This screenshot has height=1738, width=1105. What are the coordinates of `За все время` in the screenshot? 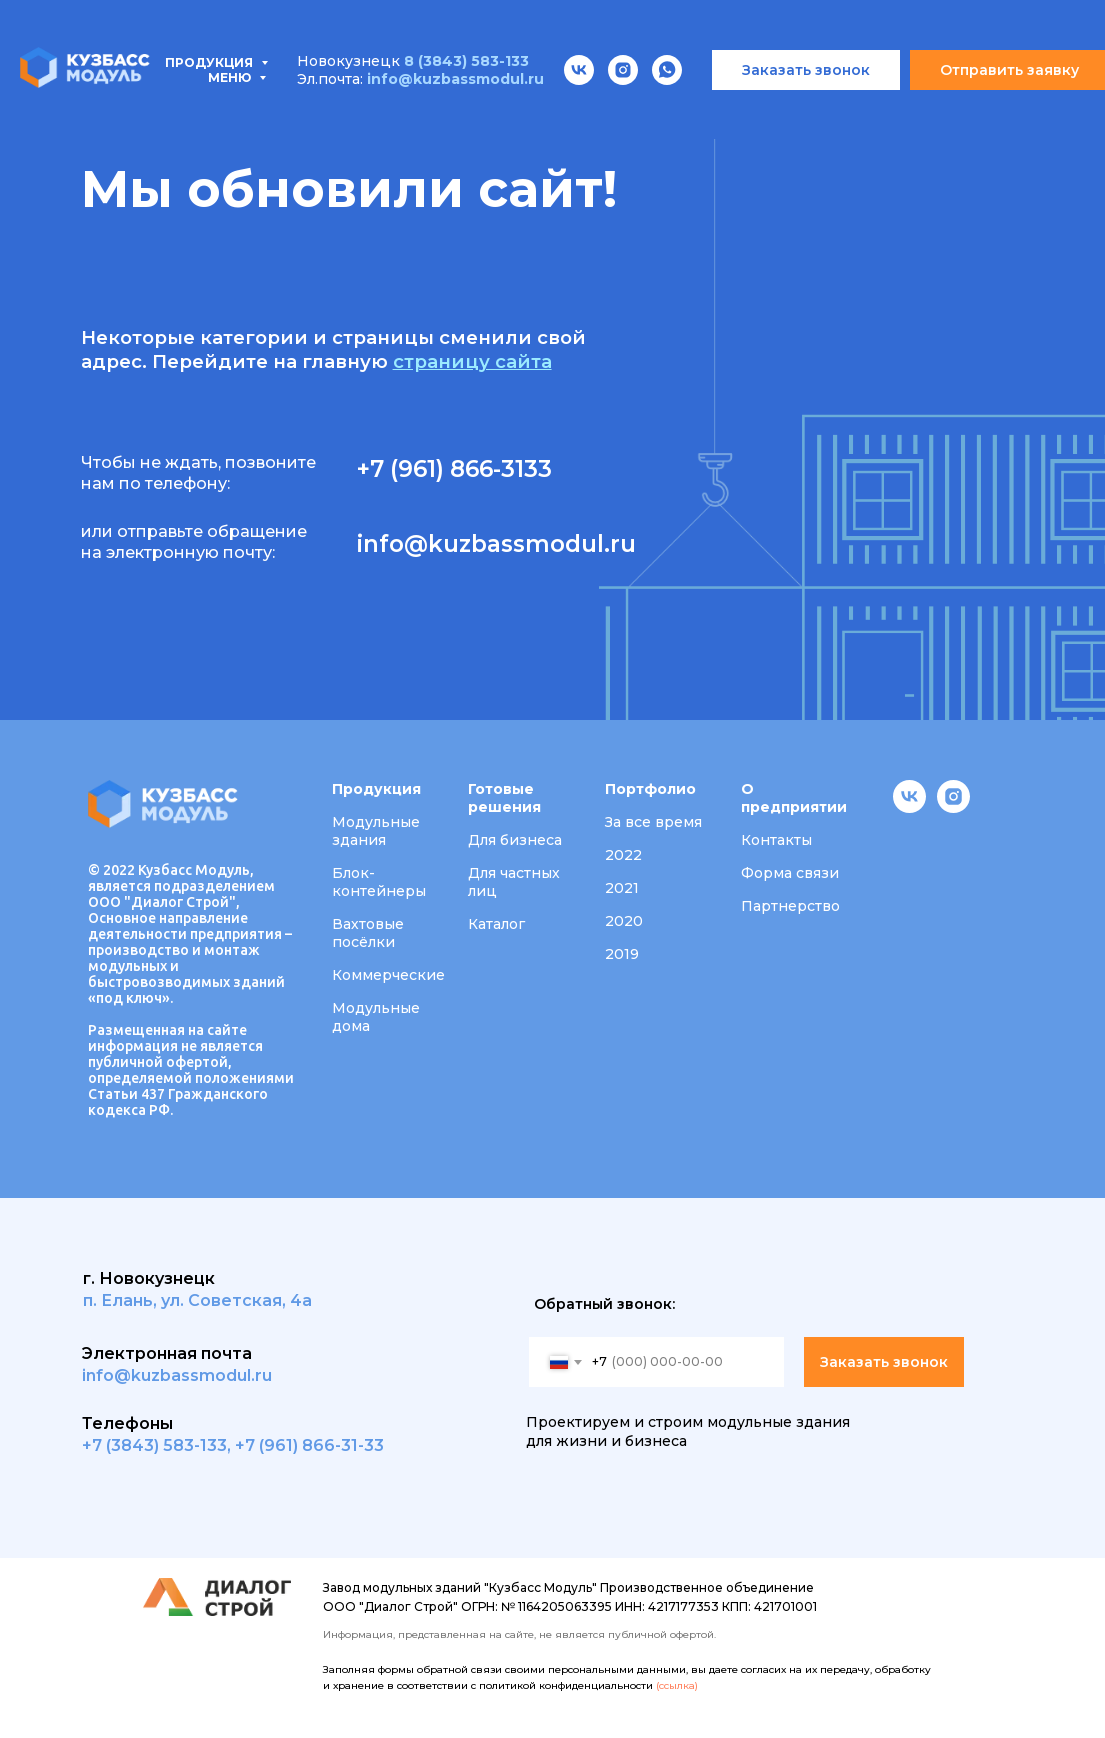 It's located at (653, 822).